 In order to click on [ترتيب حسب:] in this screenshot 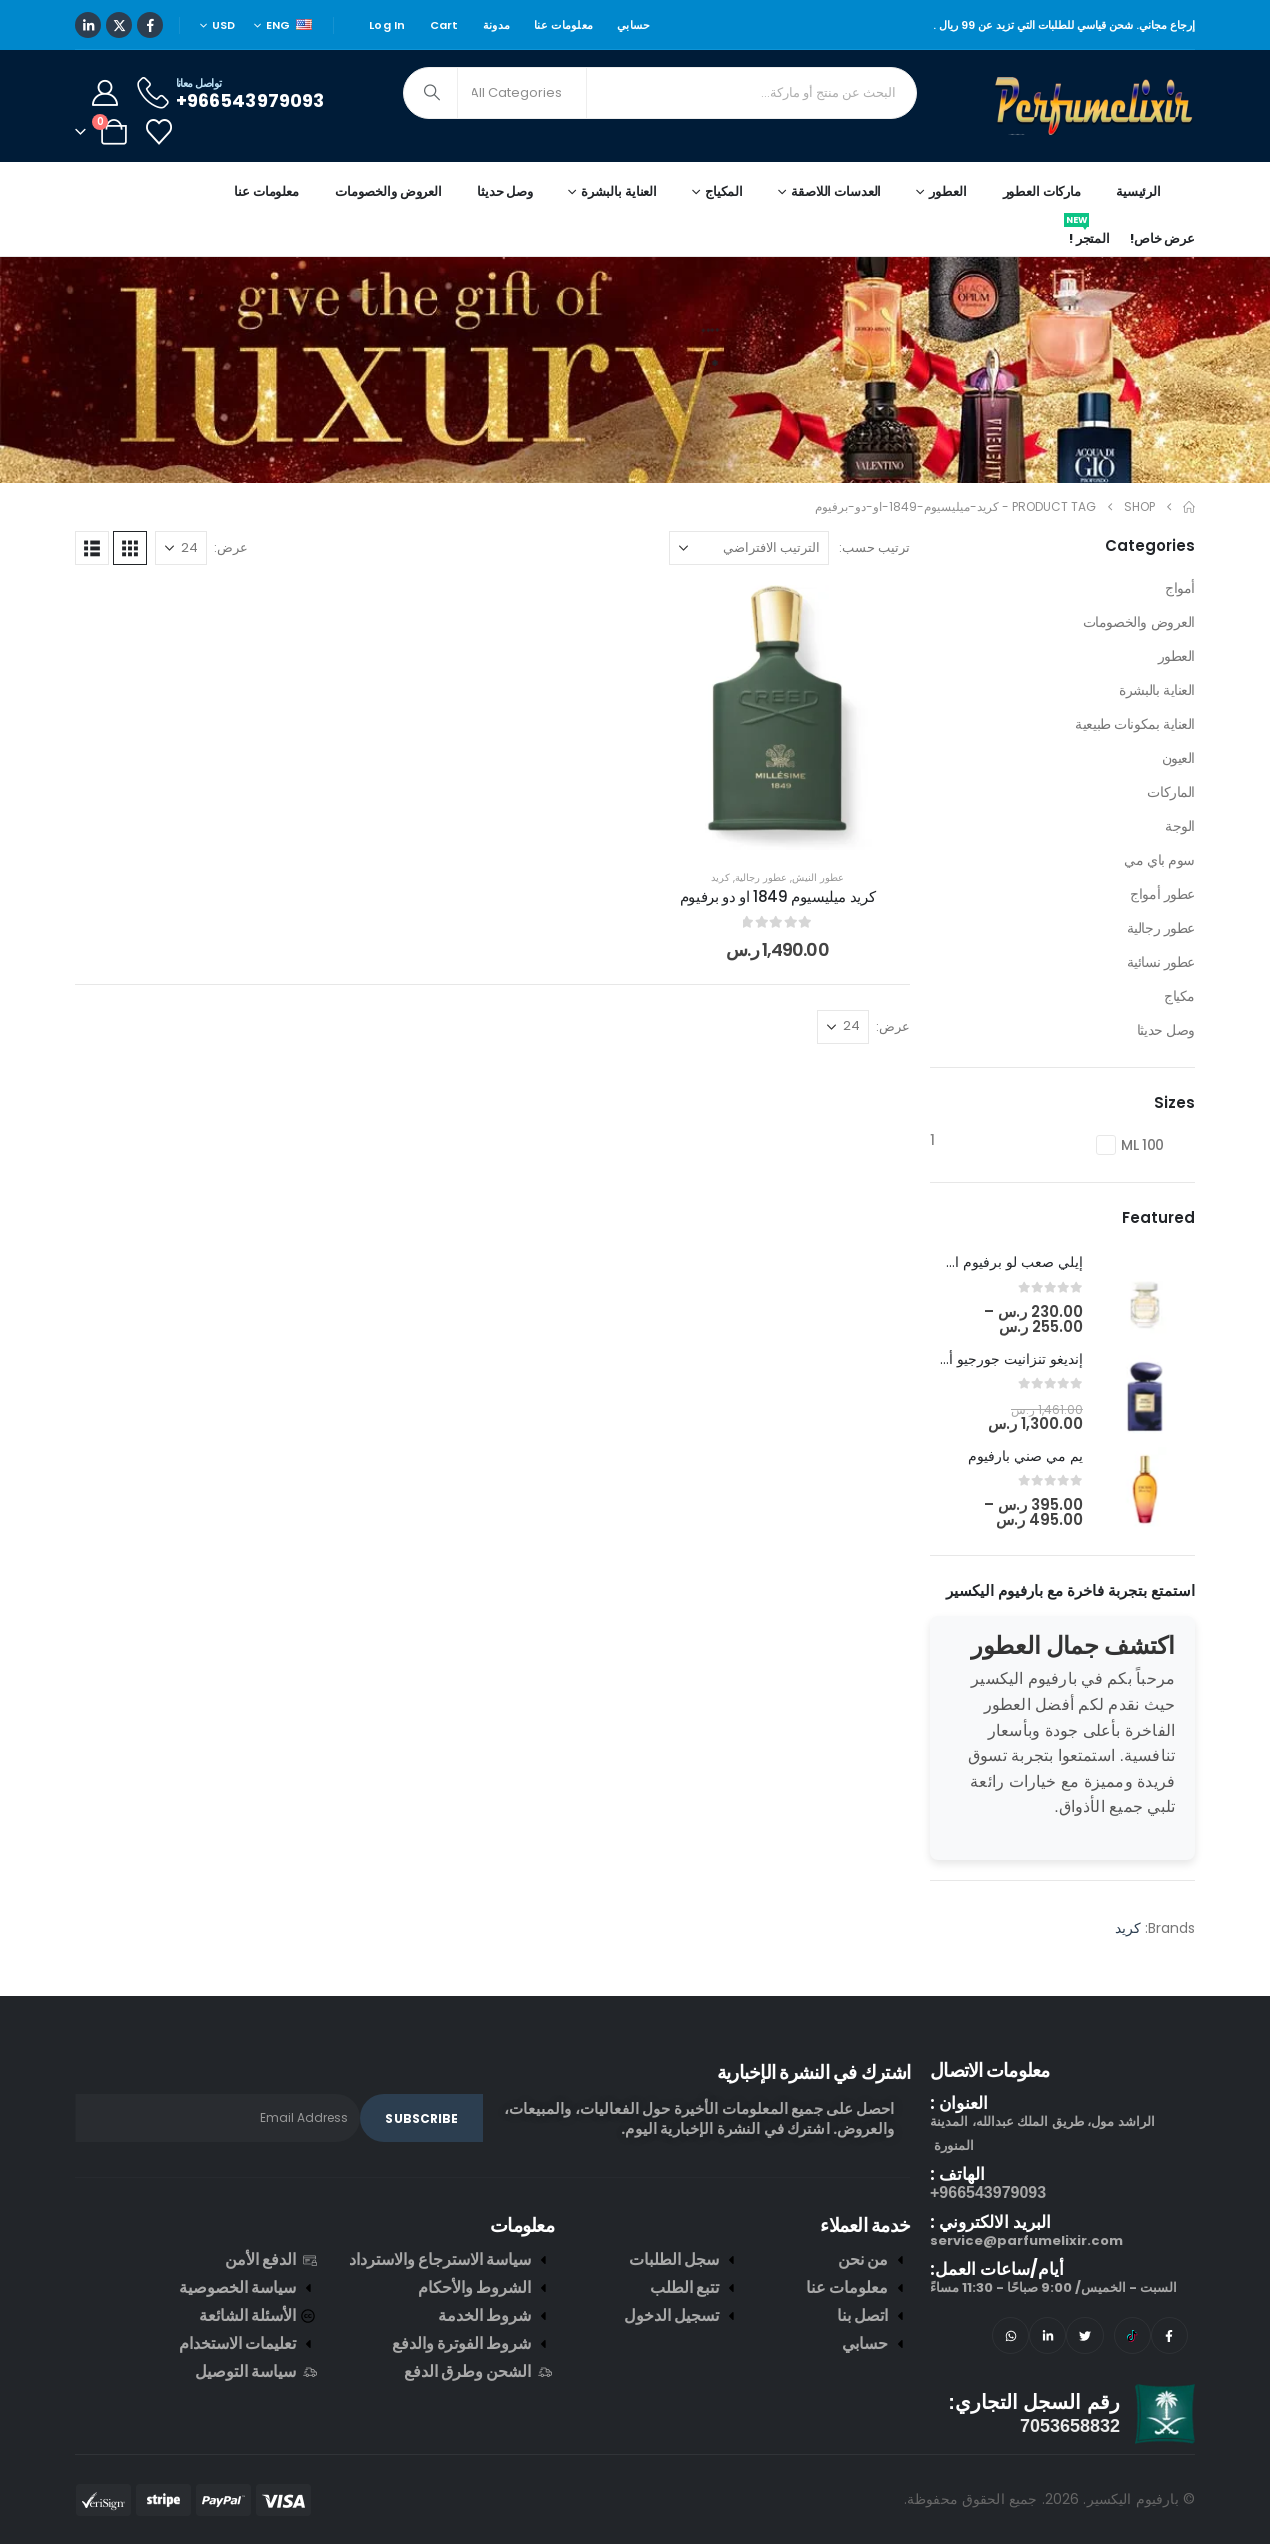, I will do `click(749, 548)`.